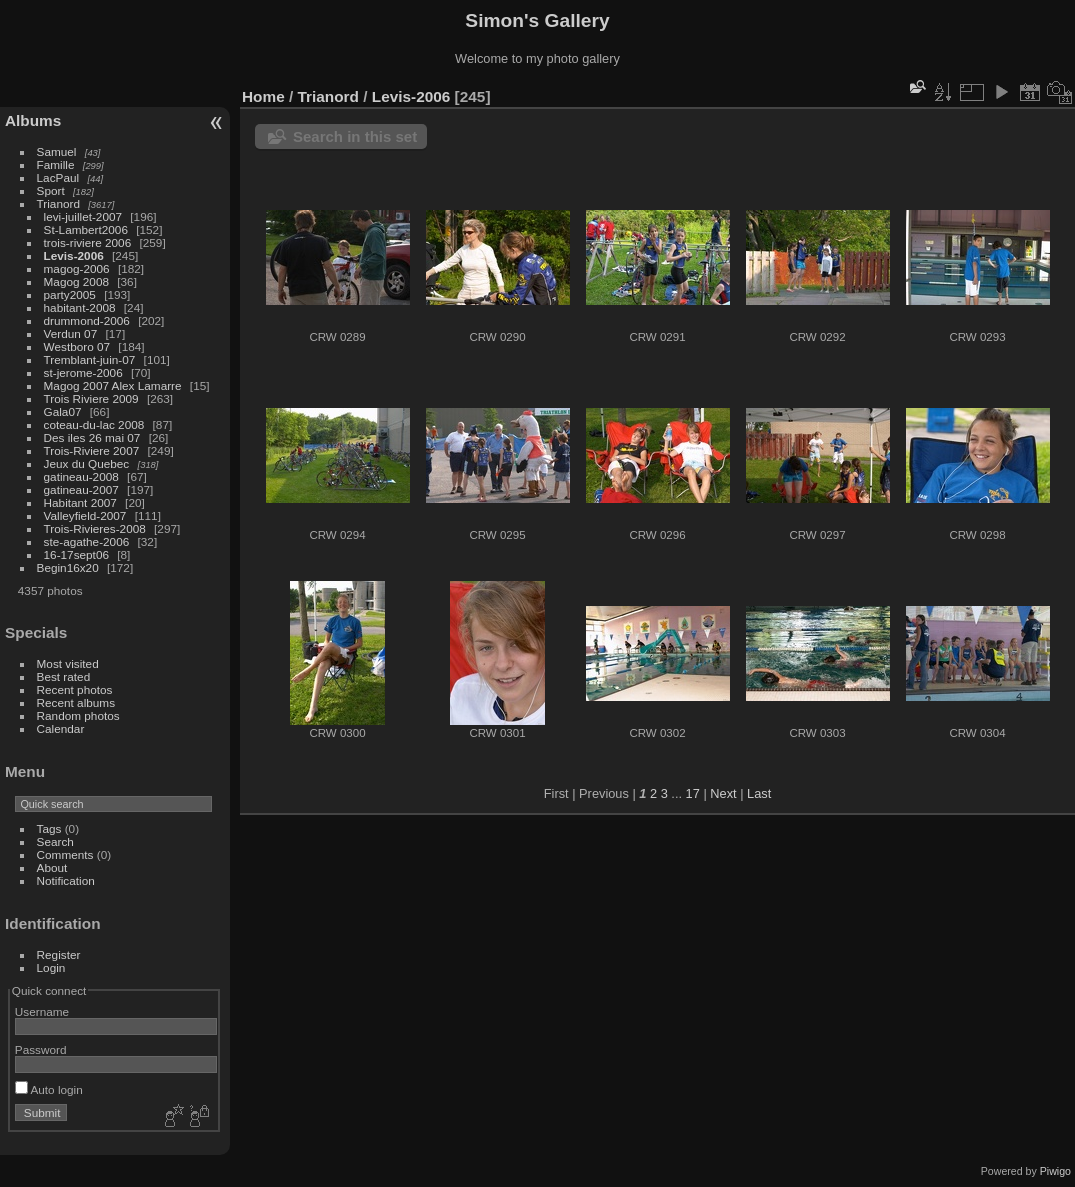 This screenshot has height=1187, width=1075. I want to click on Verdun 07, so click(71, 333).